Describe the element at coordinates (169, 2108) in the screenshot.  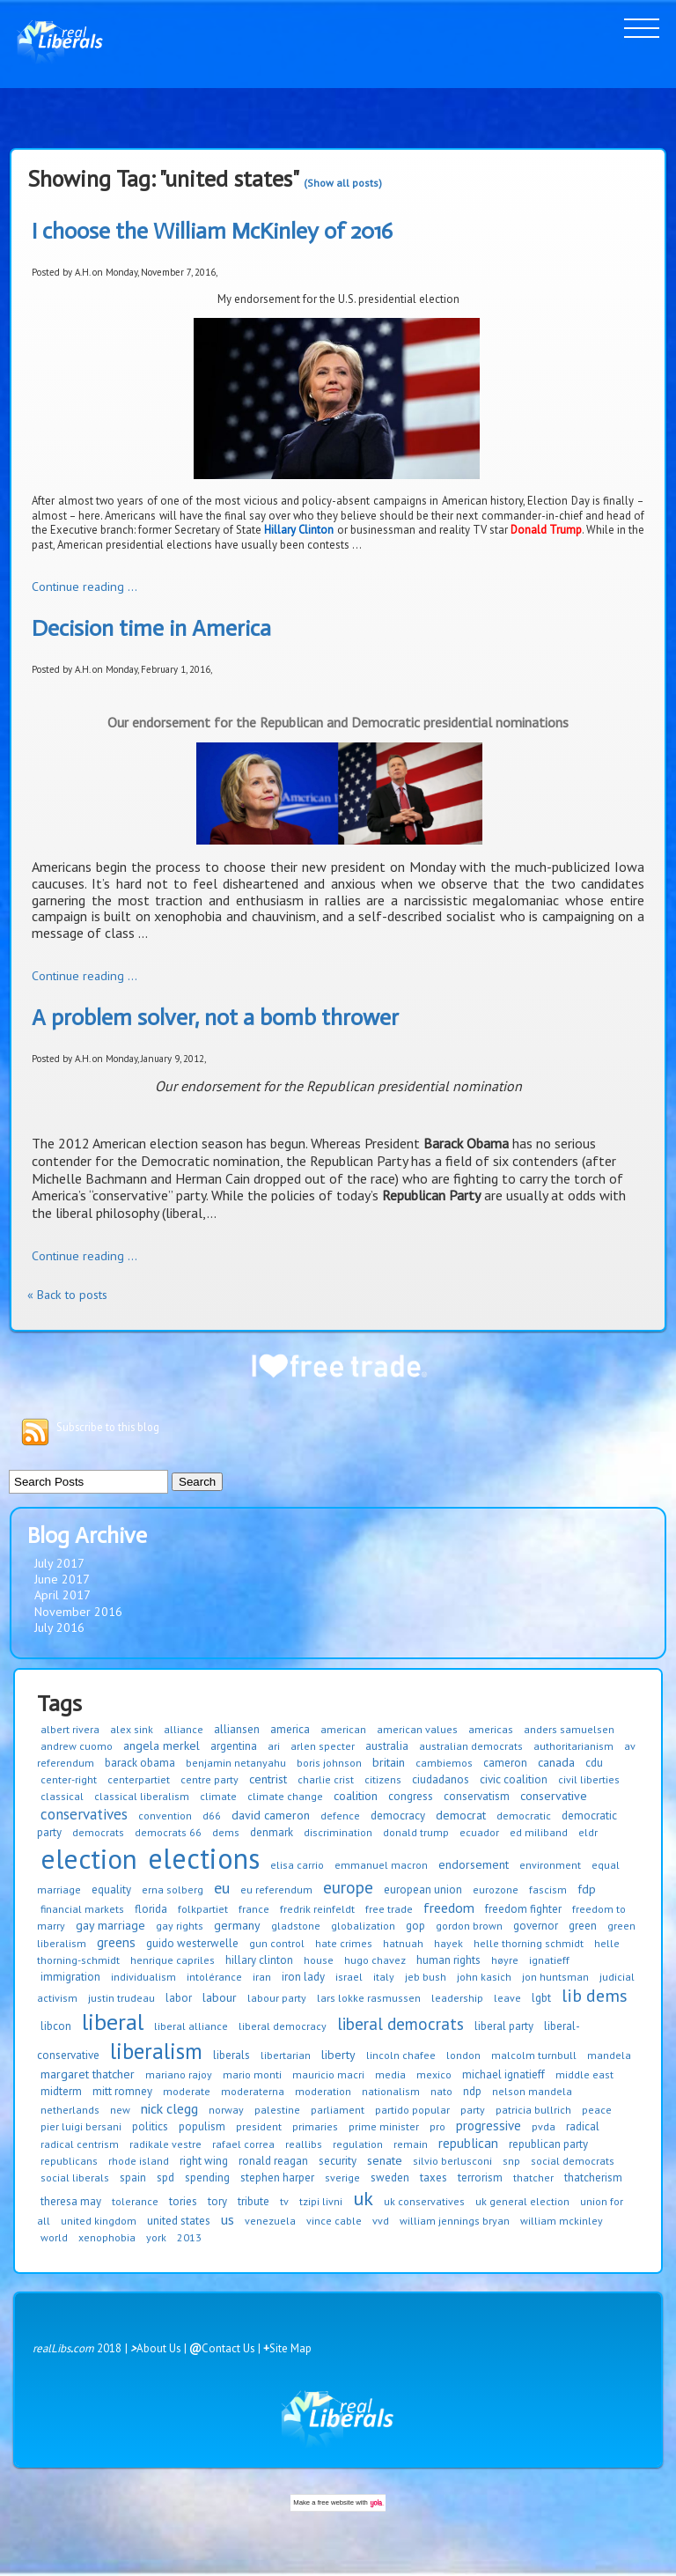
I see `nick clegg` at that location.